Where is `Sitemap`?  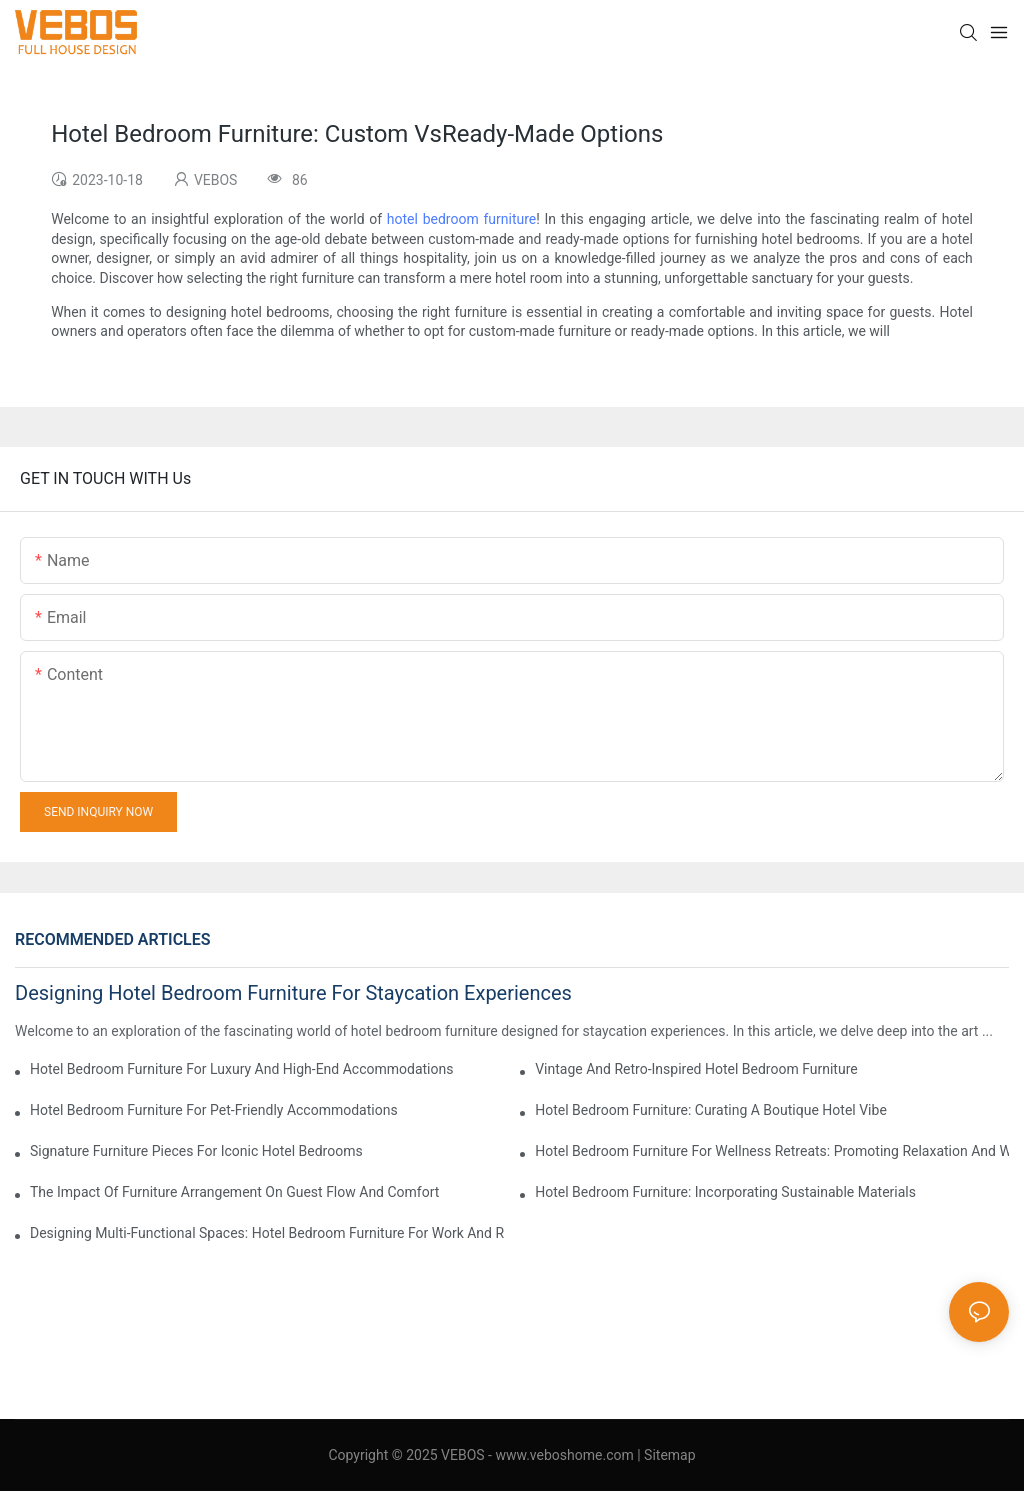 Sitemap is located at coordinates (669, 1455).